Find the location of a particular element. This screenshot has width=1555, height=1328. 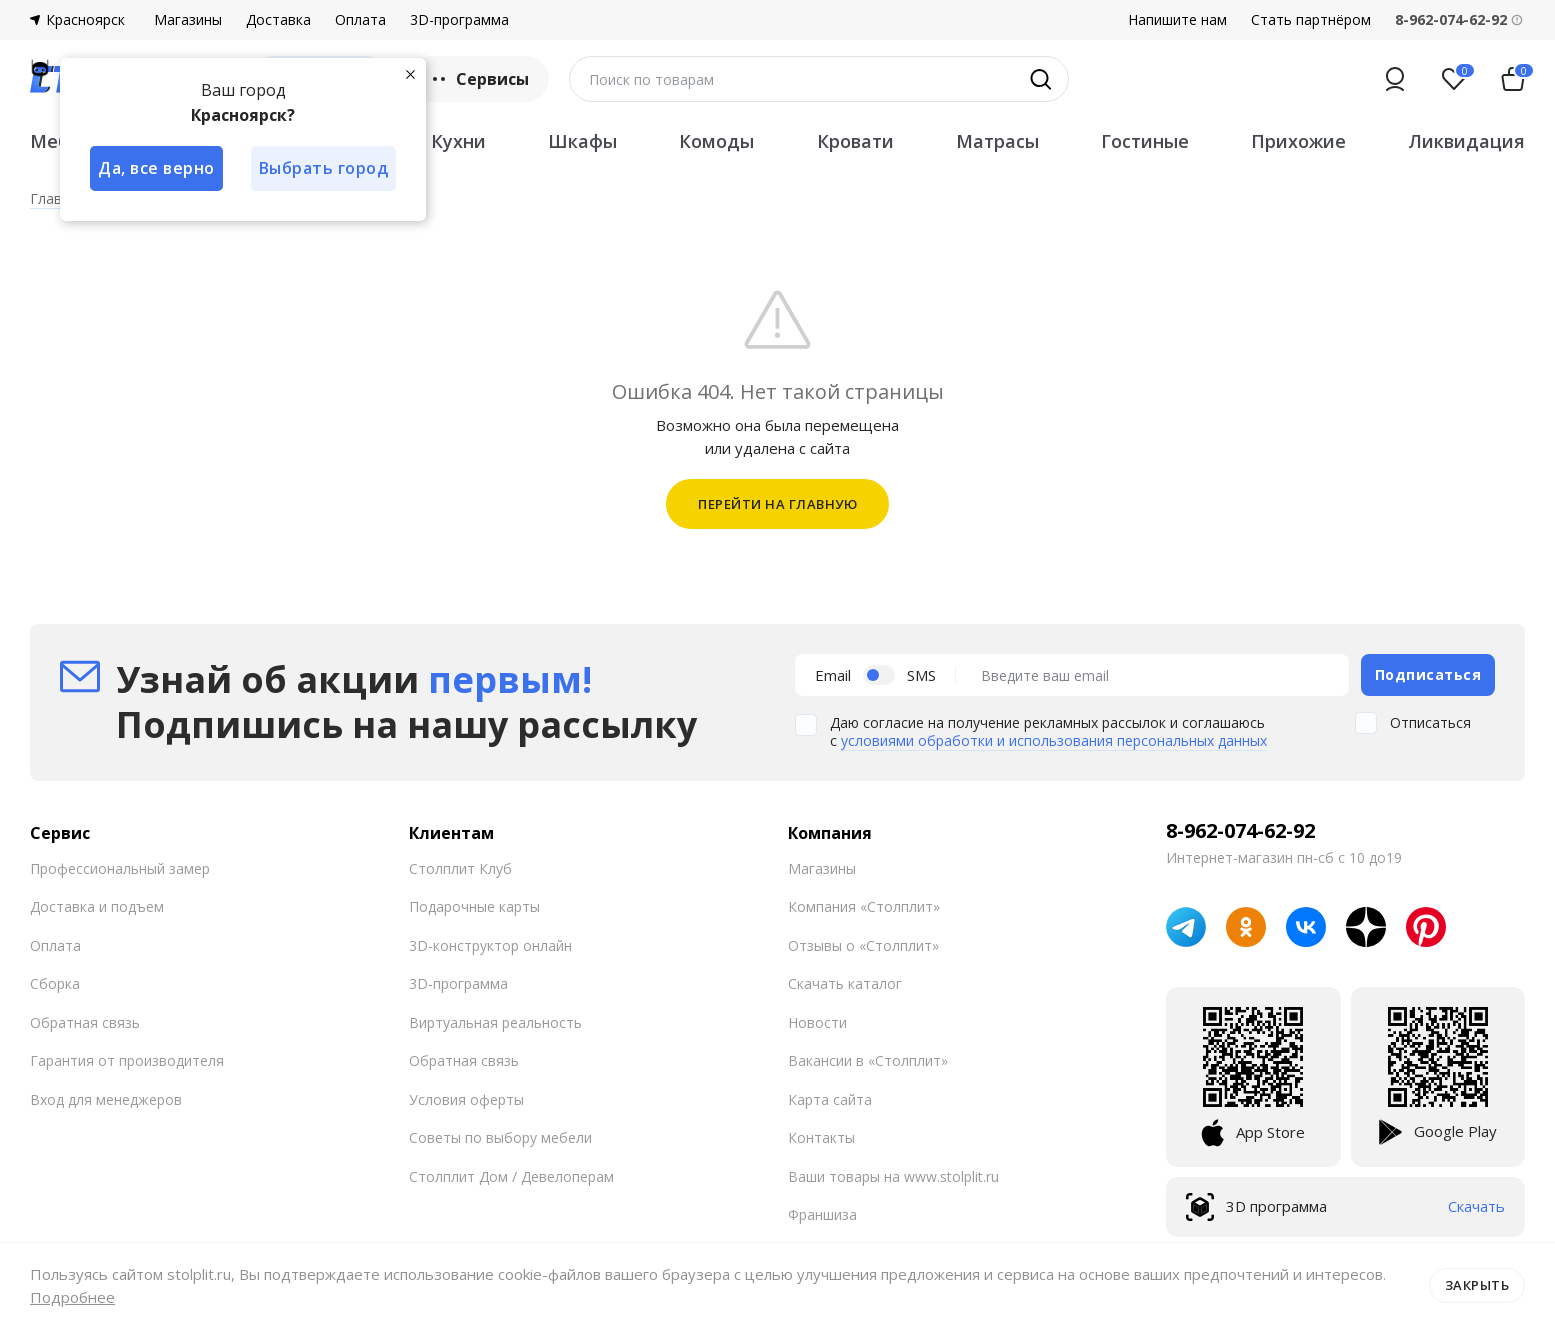

ПЕРЕЙТИ НА ГЛАВНУЮ is located at coordinates (777, 504).